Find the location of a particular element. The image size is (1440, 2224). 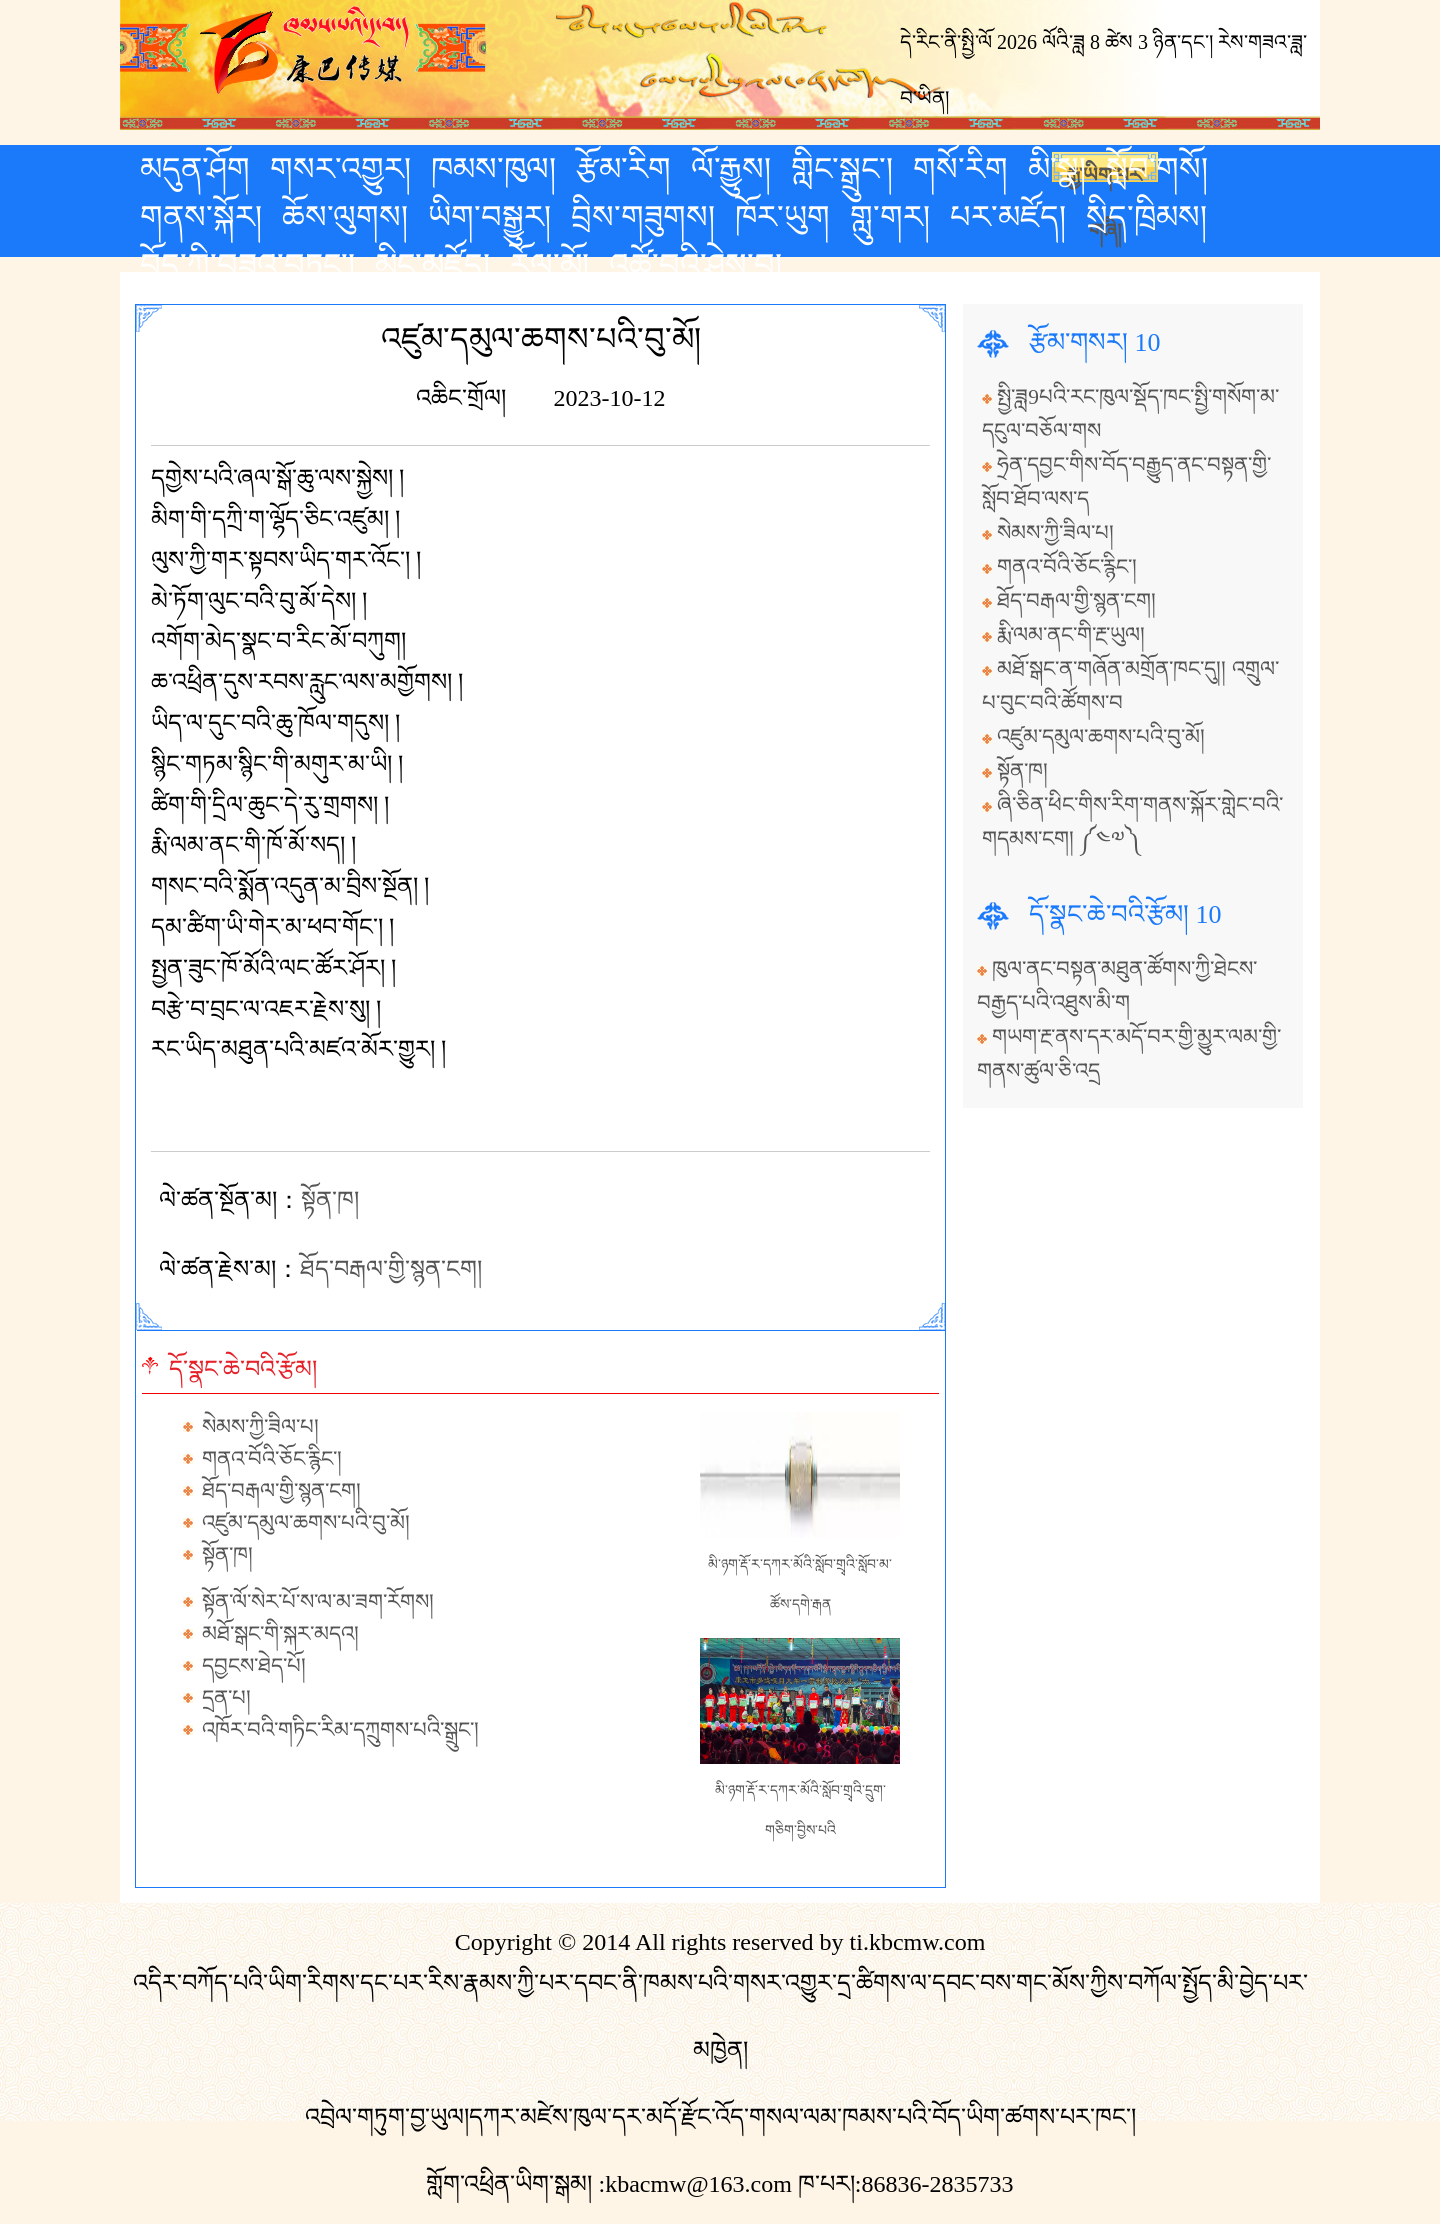

རོལ་མོ། is located at coordinates (549, 265).